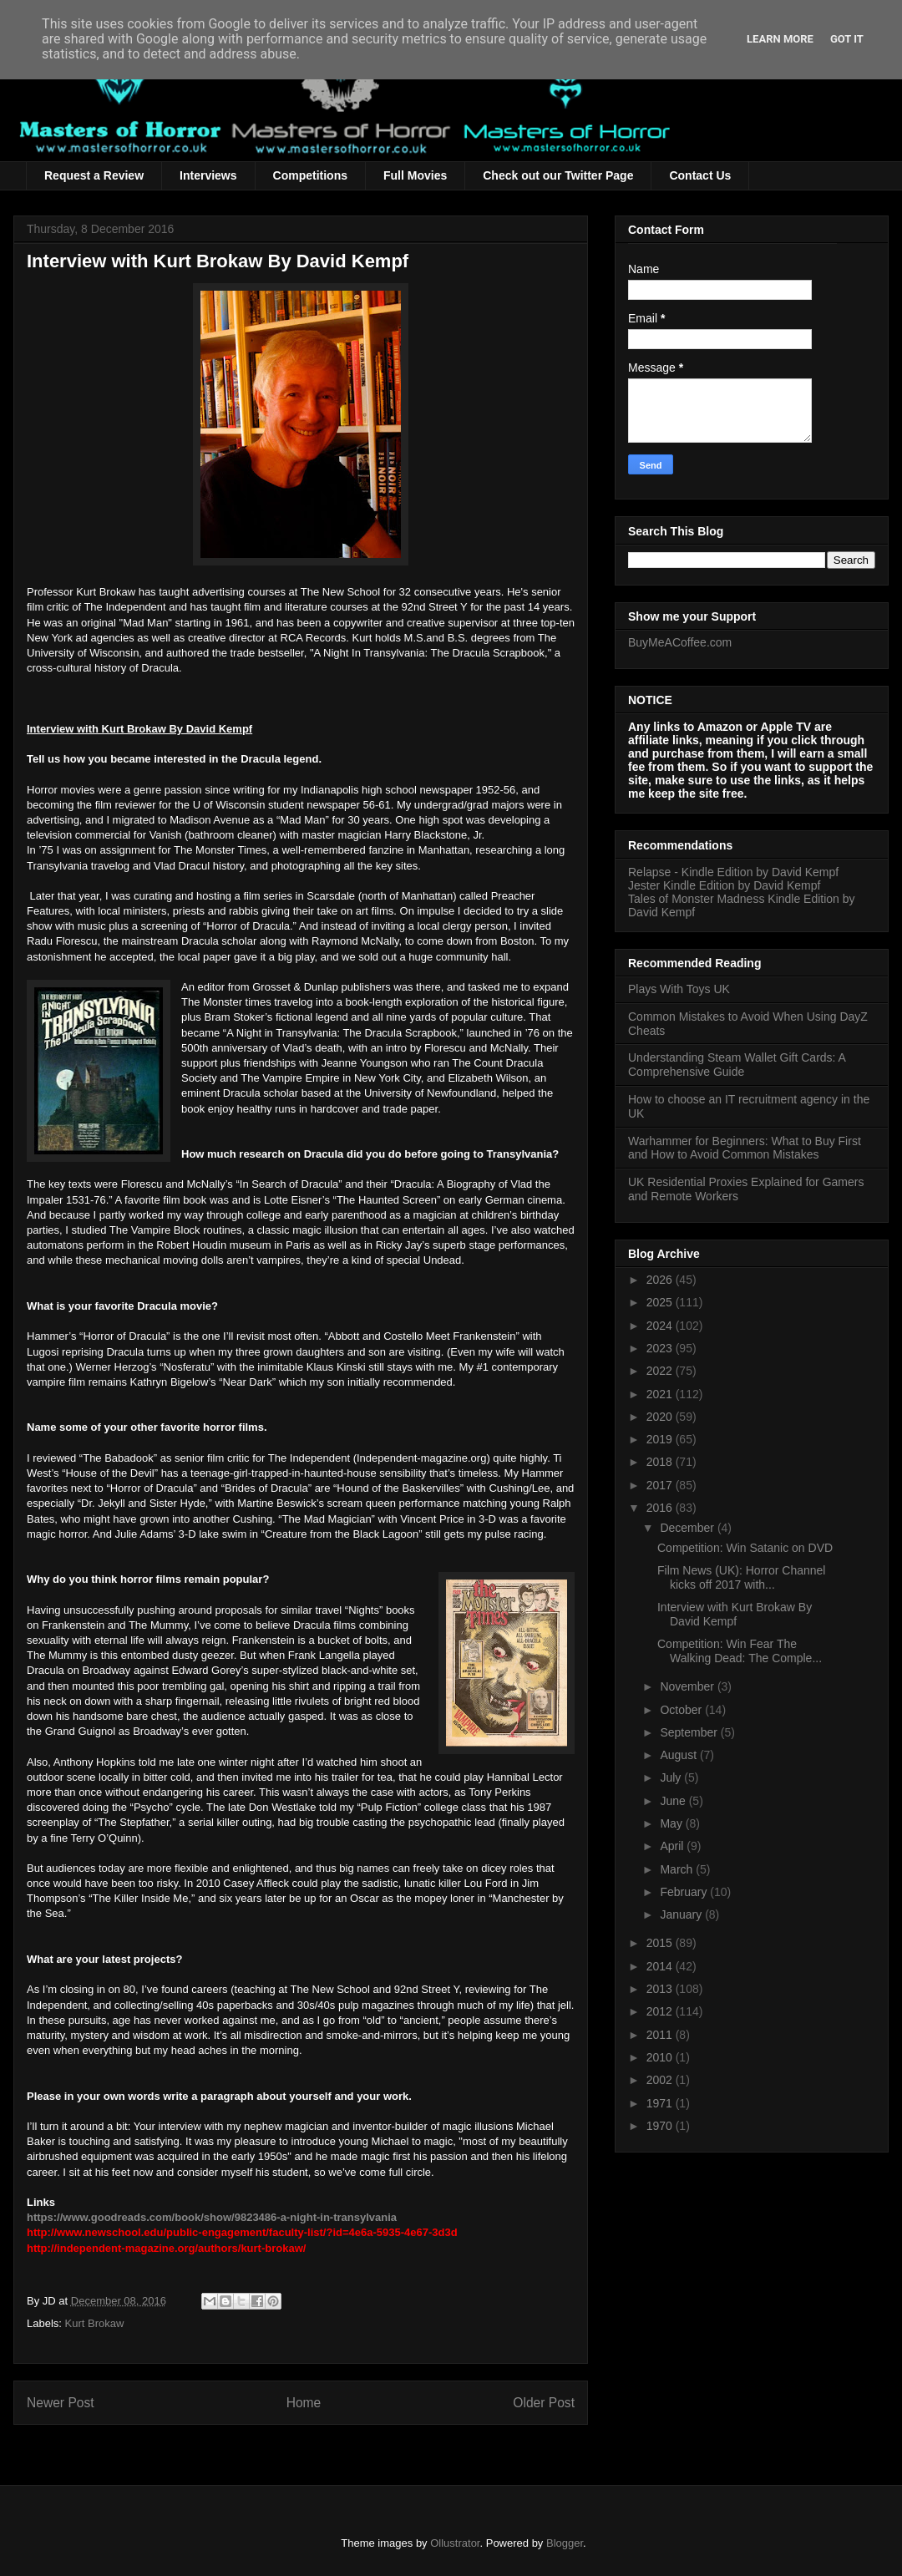 This screenshot has height=2576, width=902. Describe the element at coordinates (661, 1416) in the screenshot. I see `2020` at that location.